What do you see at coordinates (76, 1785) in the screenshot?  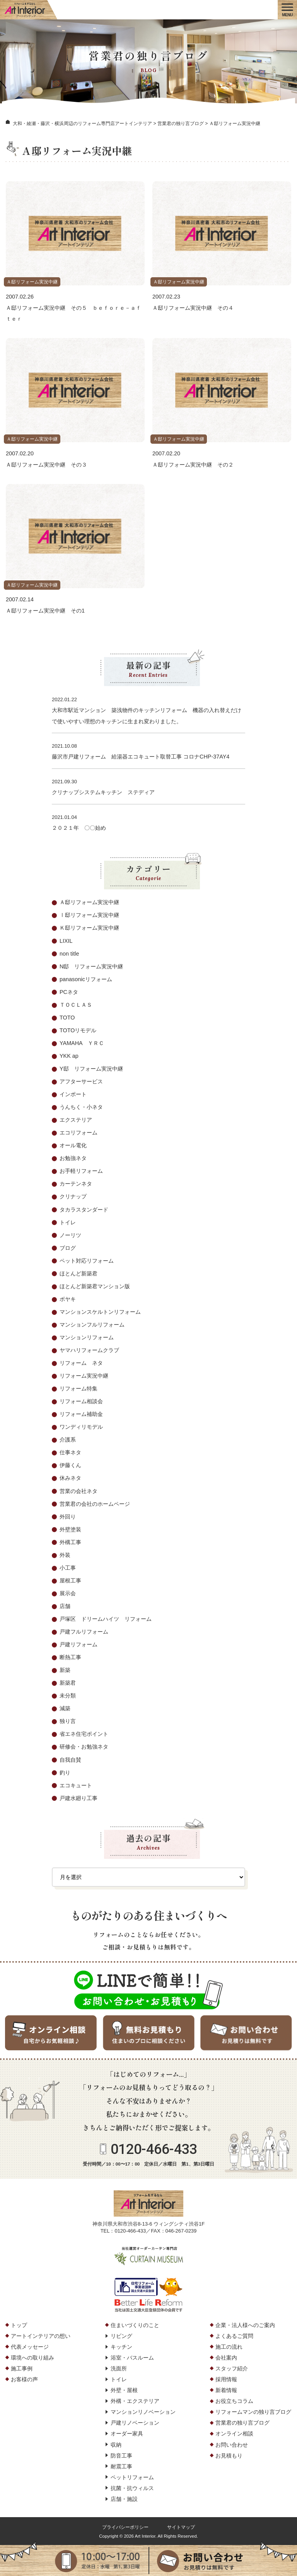 I see `エコキュート` at bounding box center [76, 1785].